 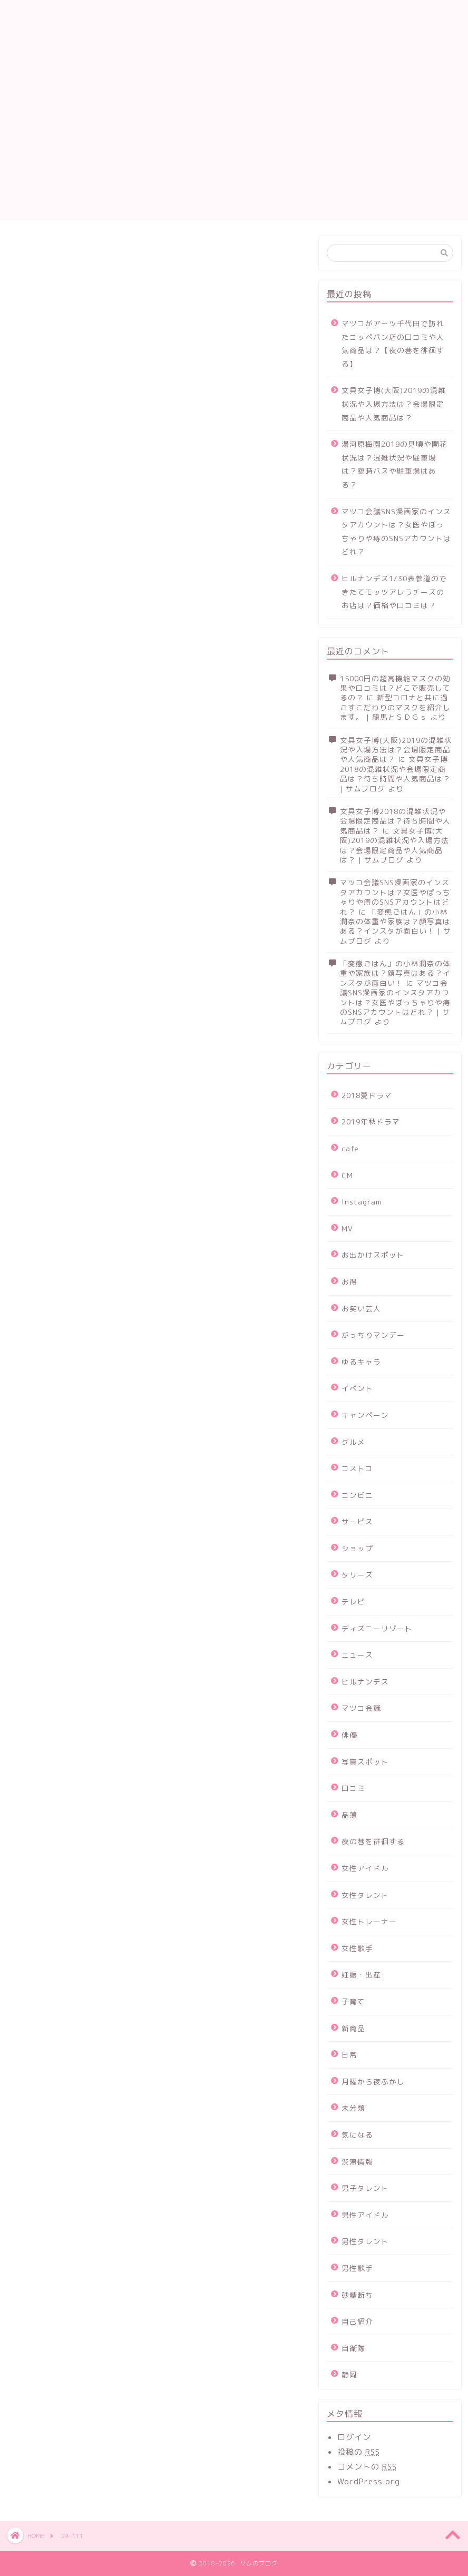 What do you see at coordinates (357, 1468) in the screenshot?
I see `コストコ` at bounding box center [357, 1468].